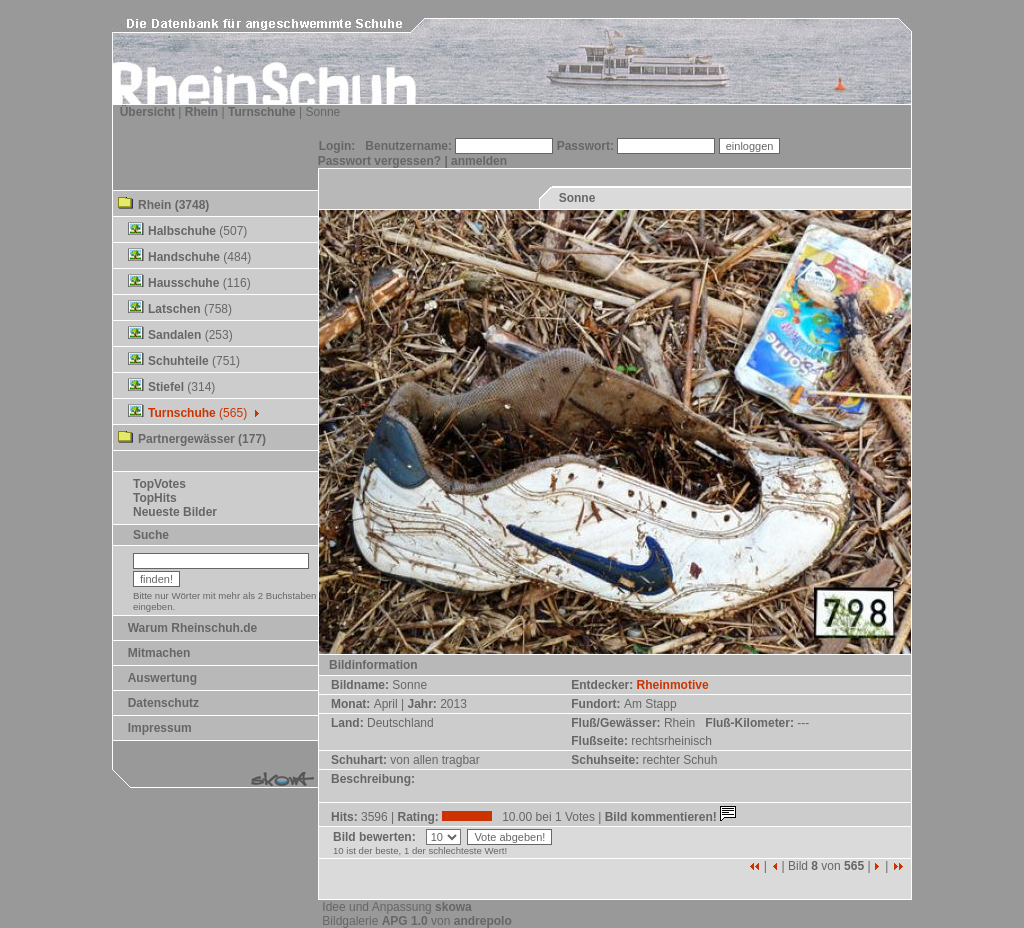 This screenshot has height=928, width=1024. Describe the element at coordinates (174, 335) in the screenshot. I see `Sandalen` at that location.